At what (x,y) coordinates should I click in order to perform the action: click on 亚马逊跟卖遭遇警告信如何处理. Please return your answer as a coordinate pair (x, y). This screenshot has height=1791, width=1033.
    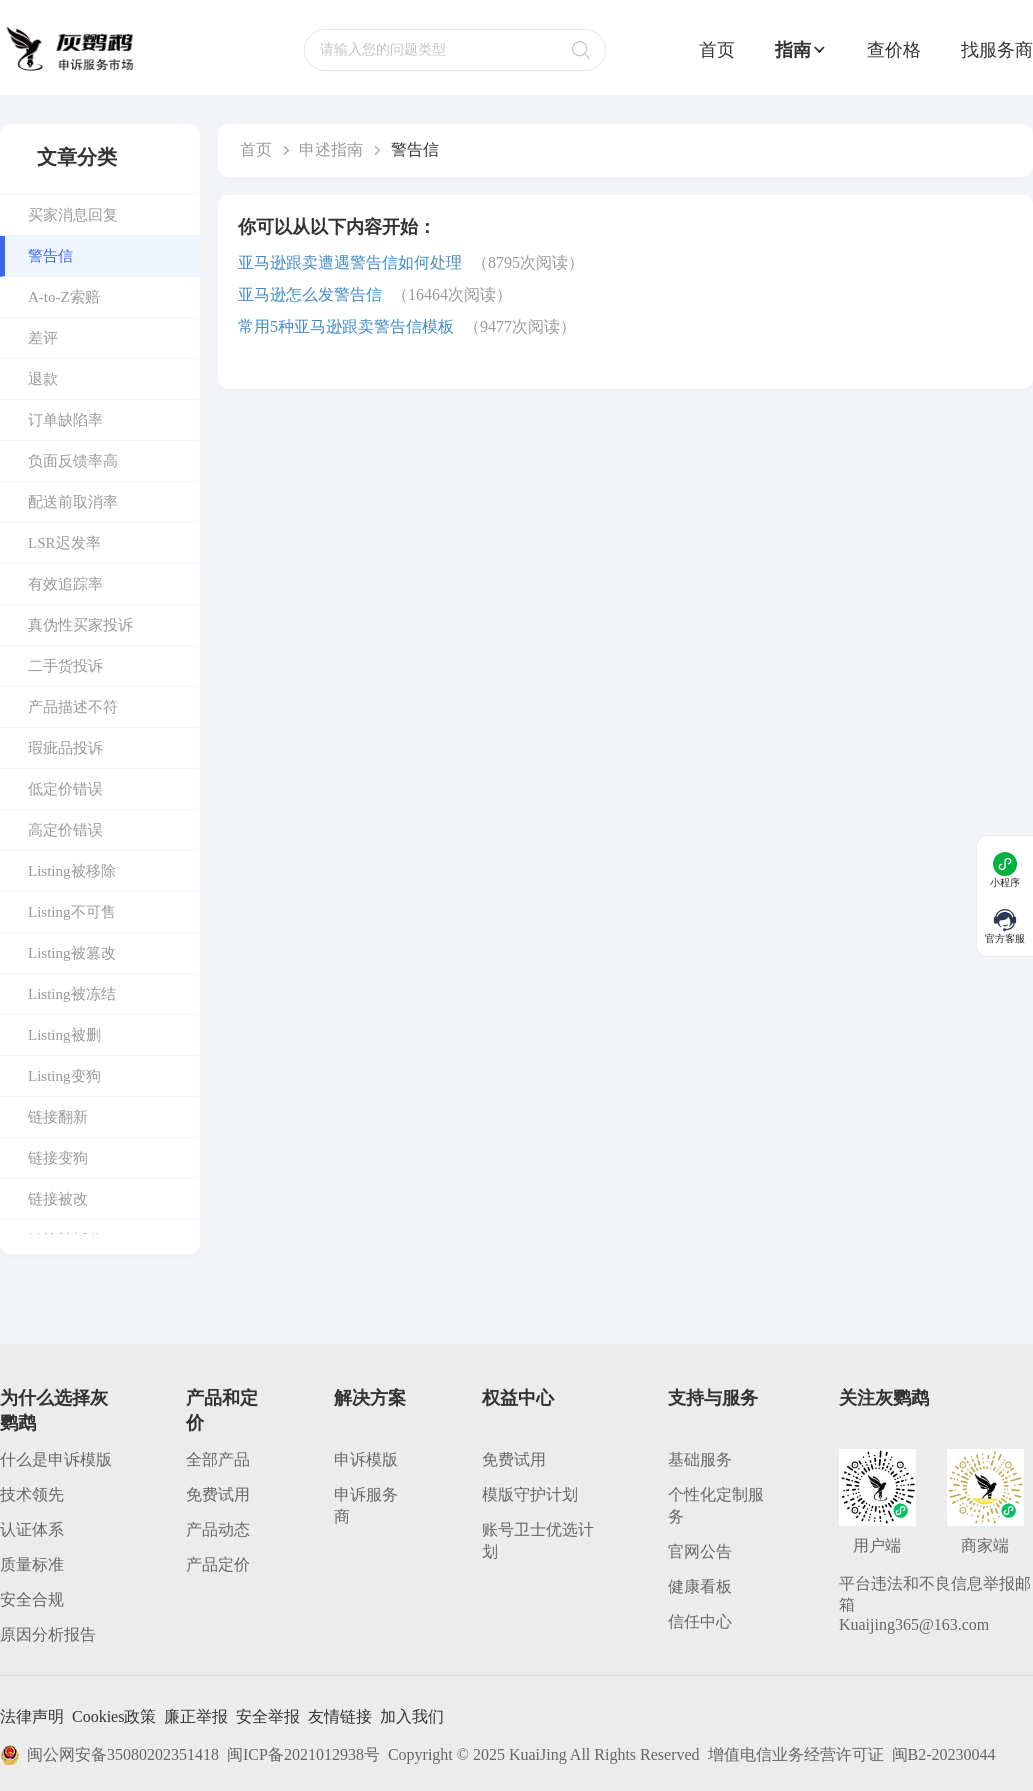
    Looking at the image, I should click on (350, 262).